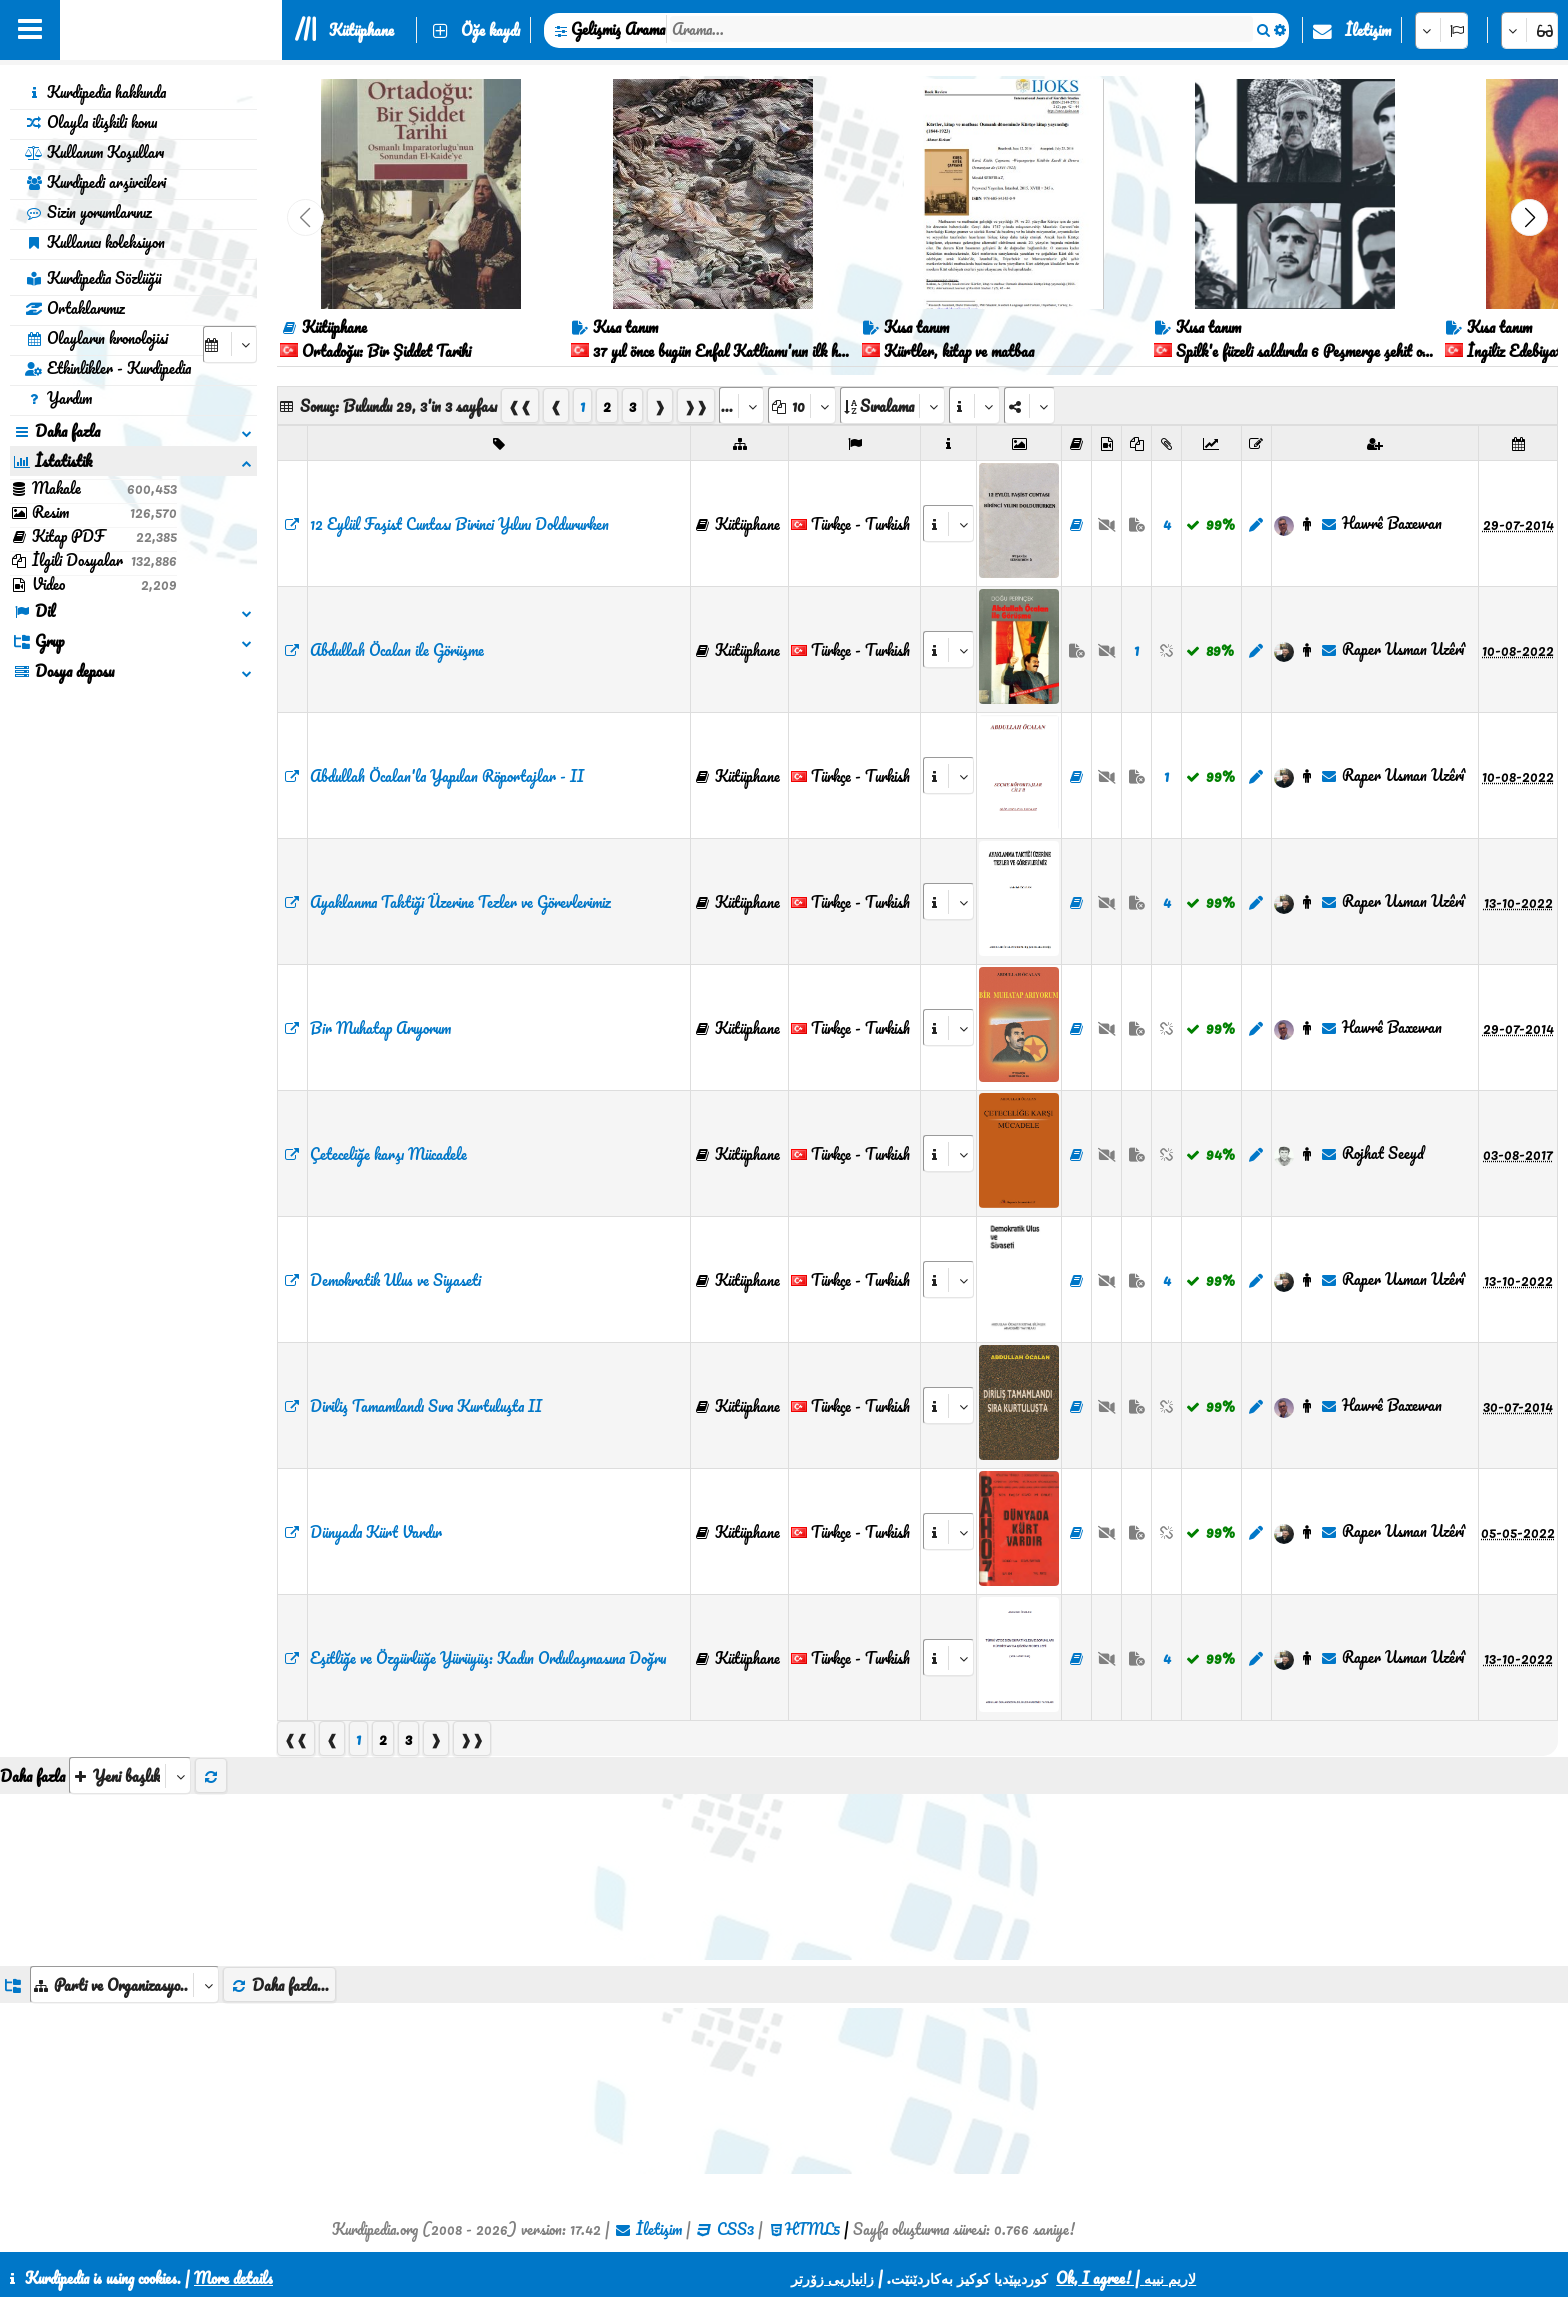 The image size is (1568, 2297). I want to click on Çeteceliğe karşı Mücadele, so click(388, 1154).